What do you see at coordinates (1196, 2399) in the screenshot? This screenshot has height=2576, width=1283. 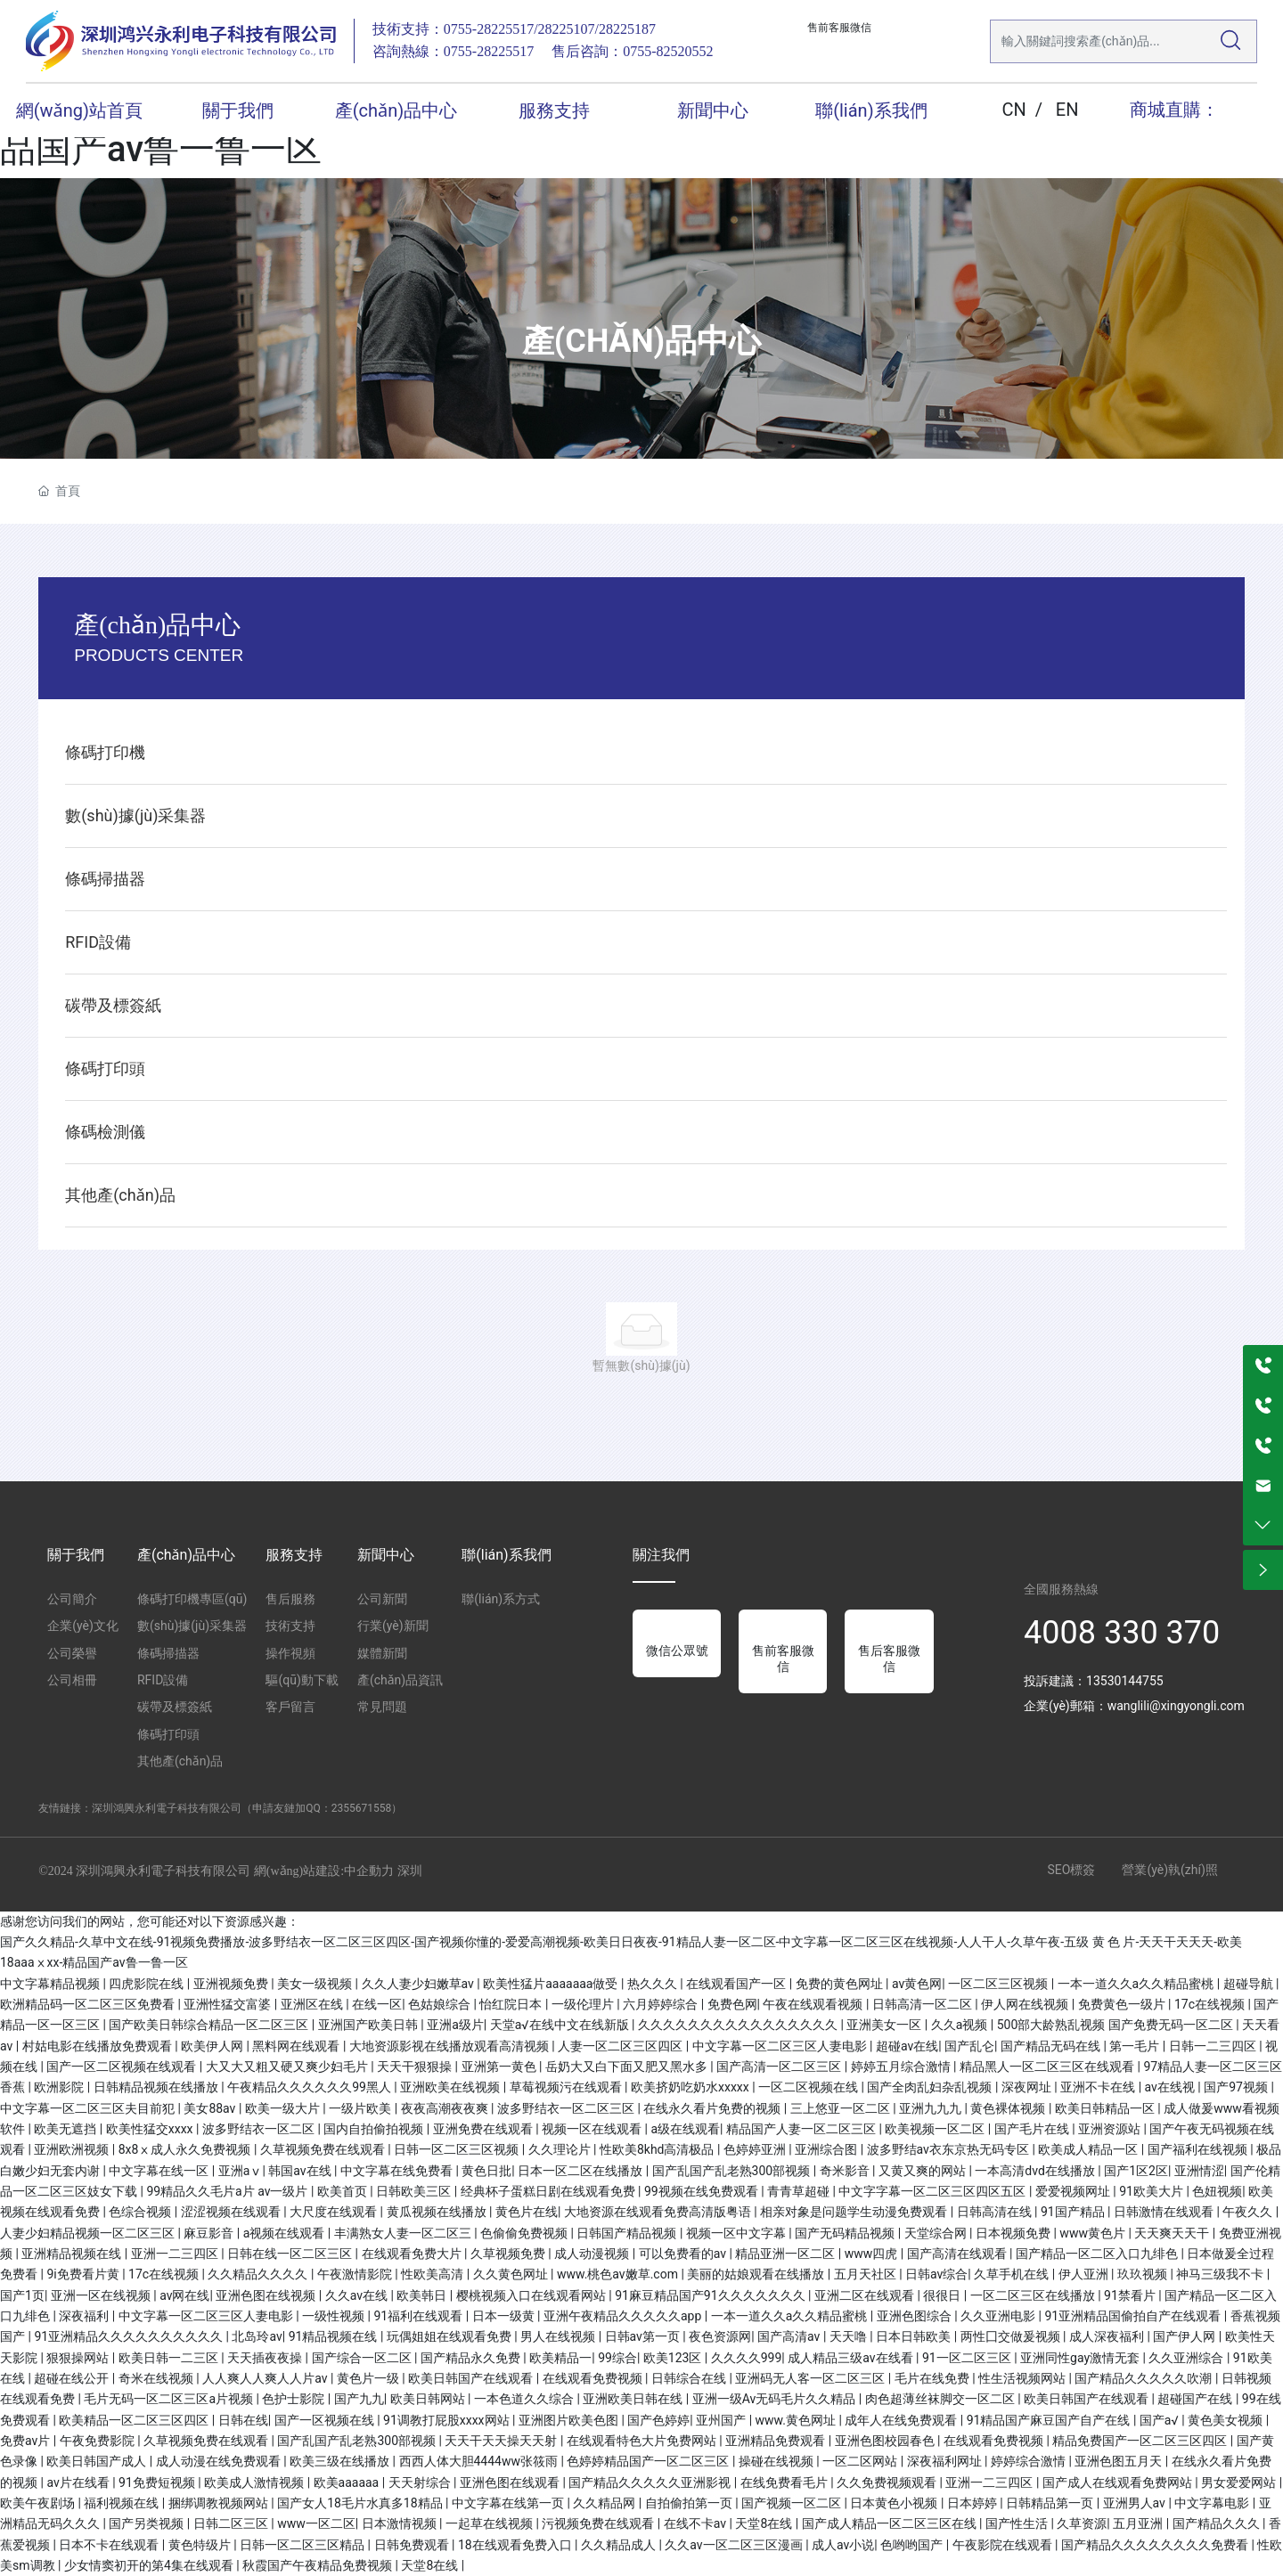 I see `超碰国产在线` at bounding box center [1196, 2399].